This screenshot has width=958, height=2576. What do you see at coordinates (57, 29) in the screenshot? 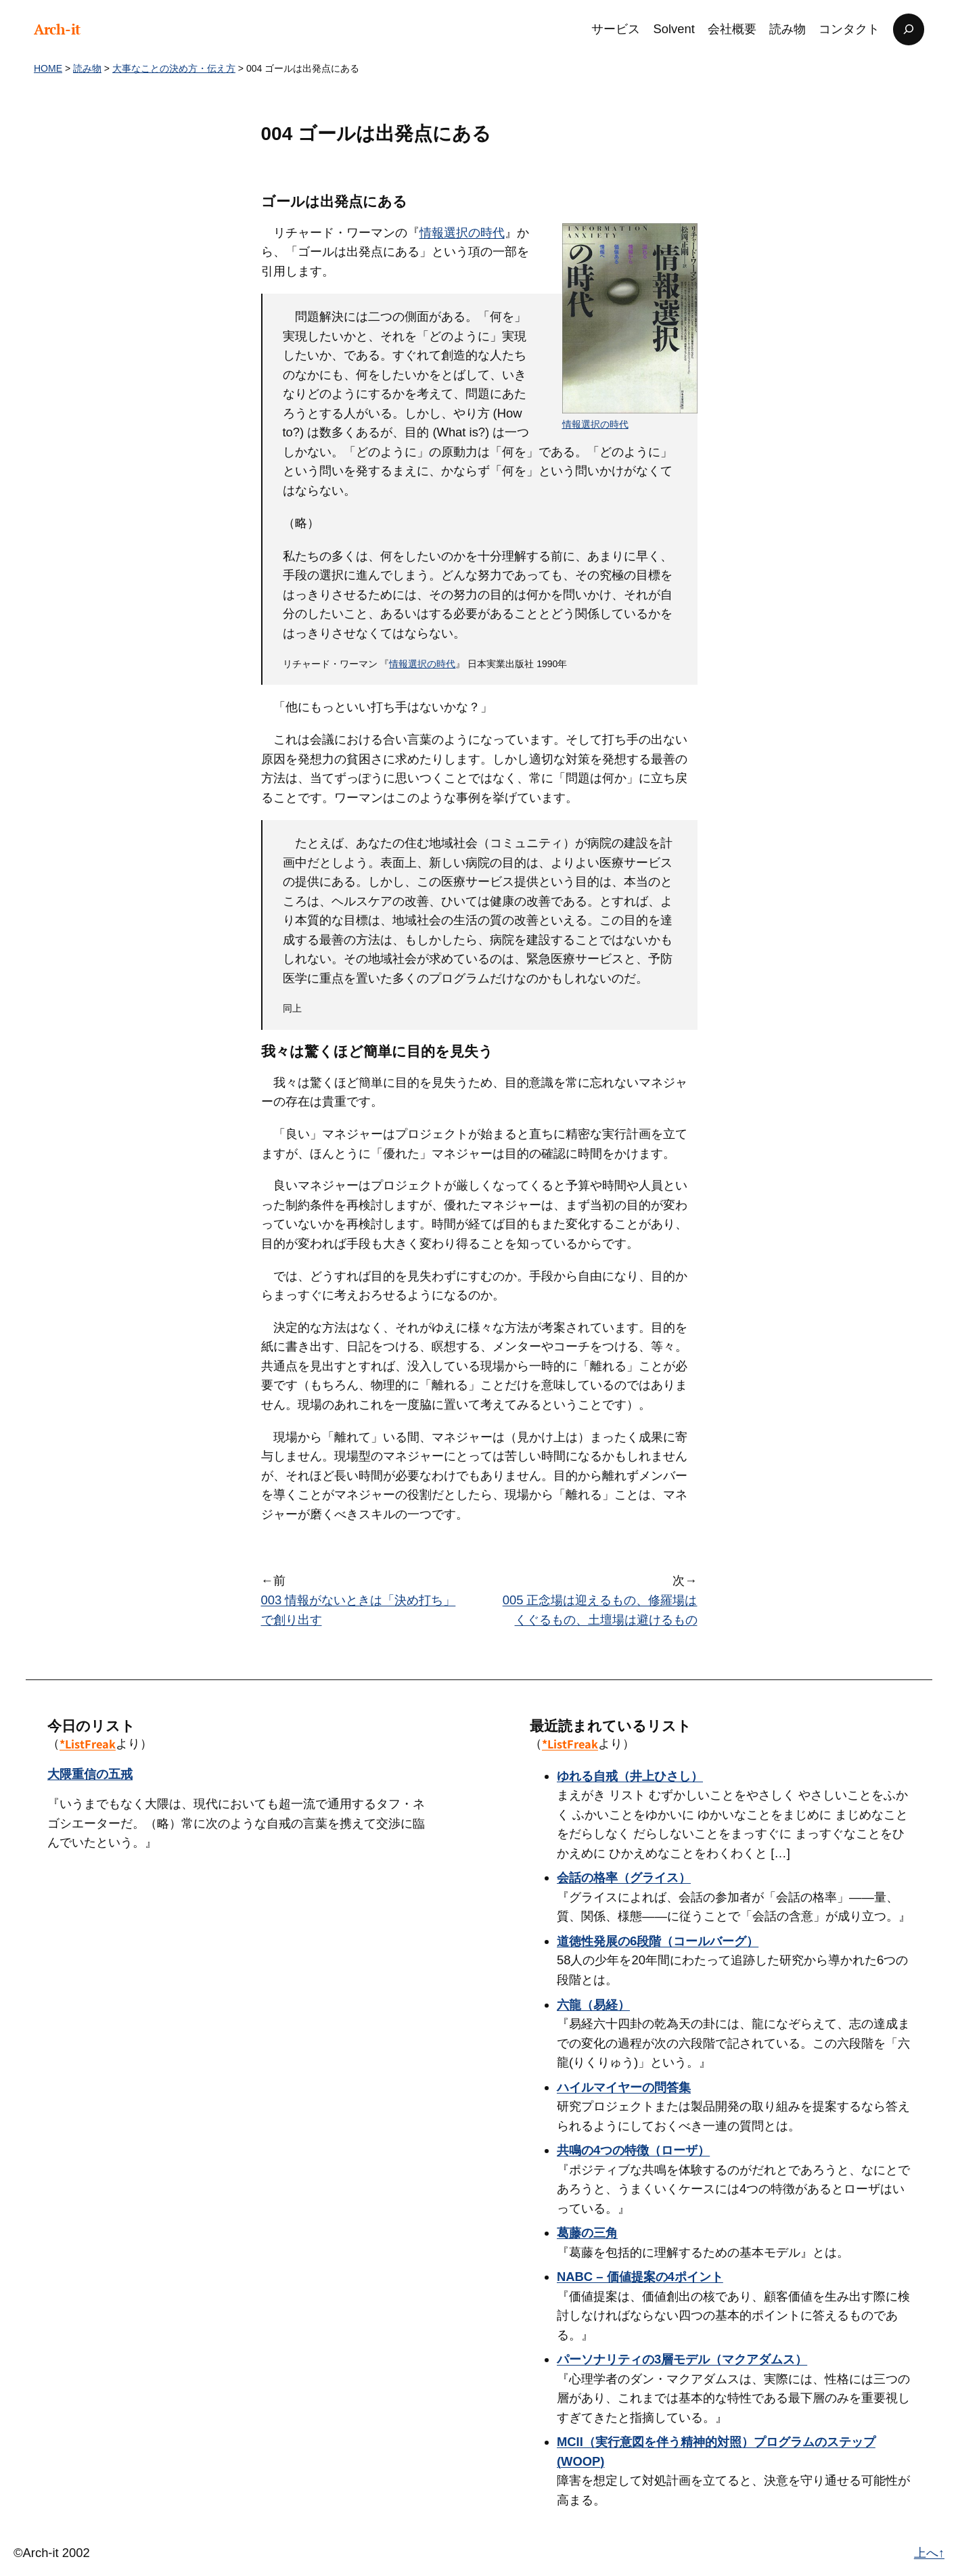
I see `Arch-it` at bounding box center [57, 29].